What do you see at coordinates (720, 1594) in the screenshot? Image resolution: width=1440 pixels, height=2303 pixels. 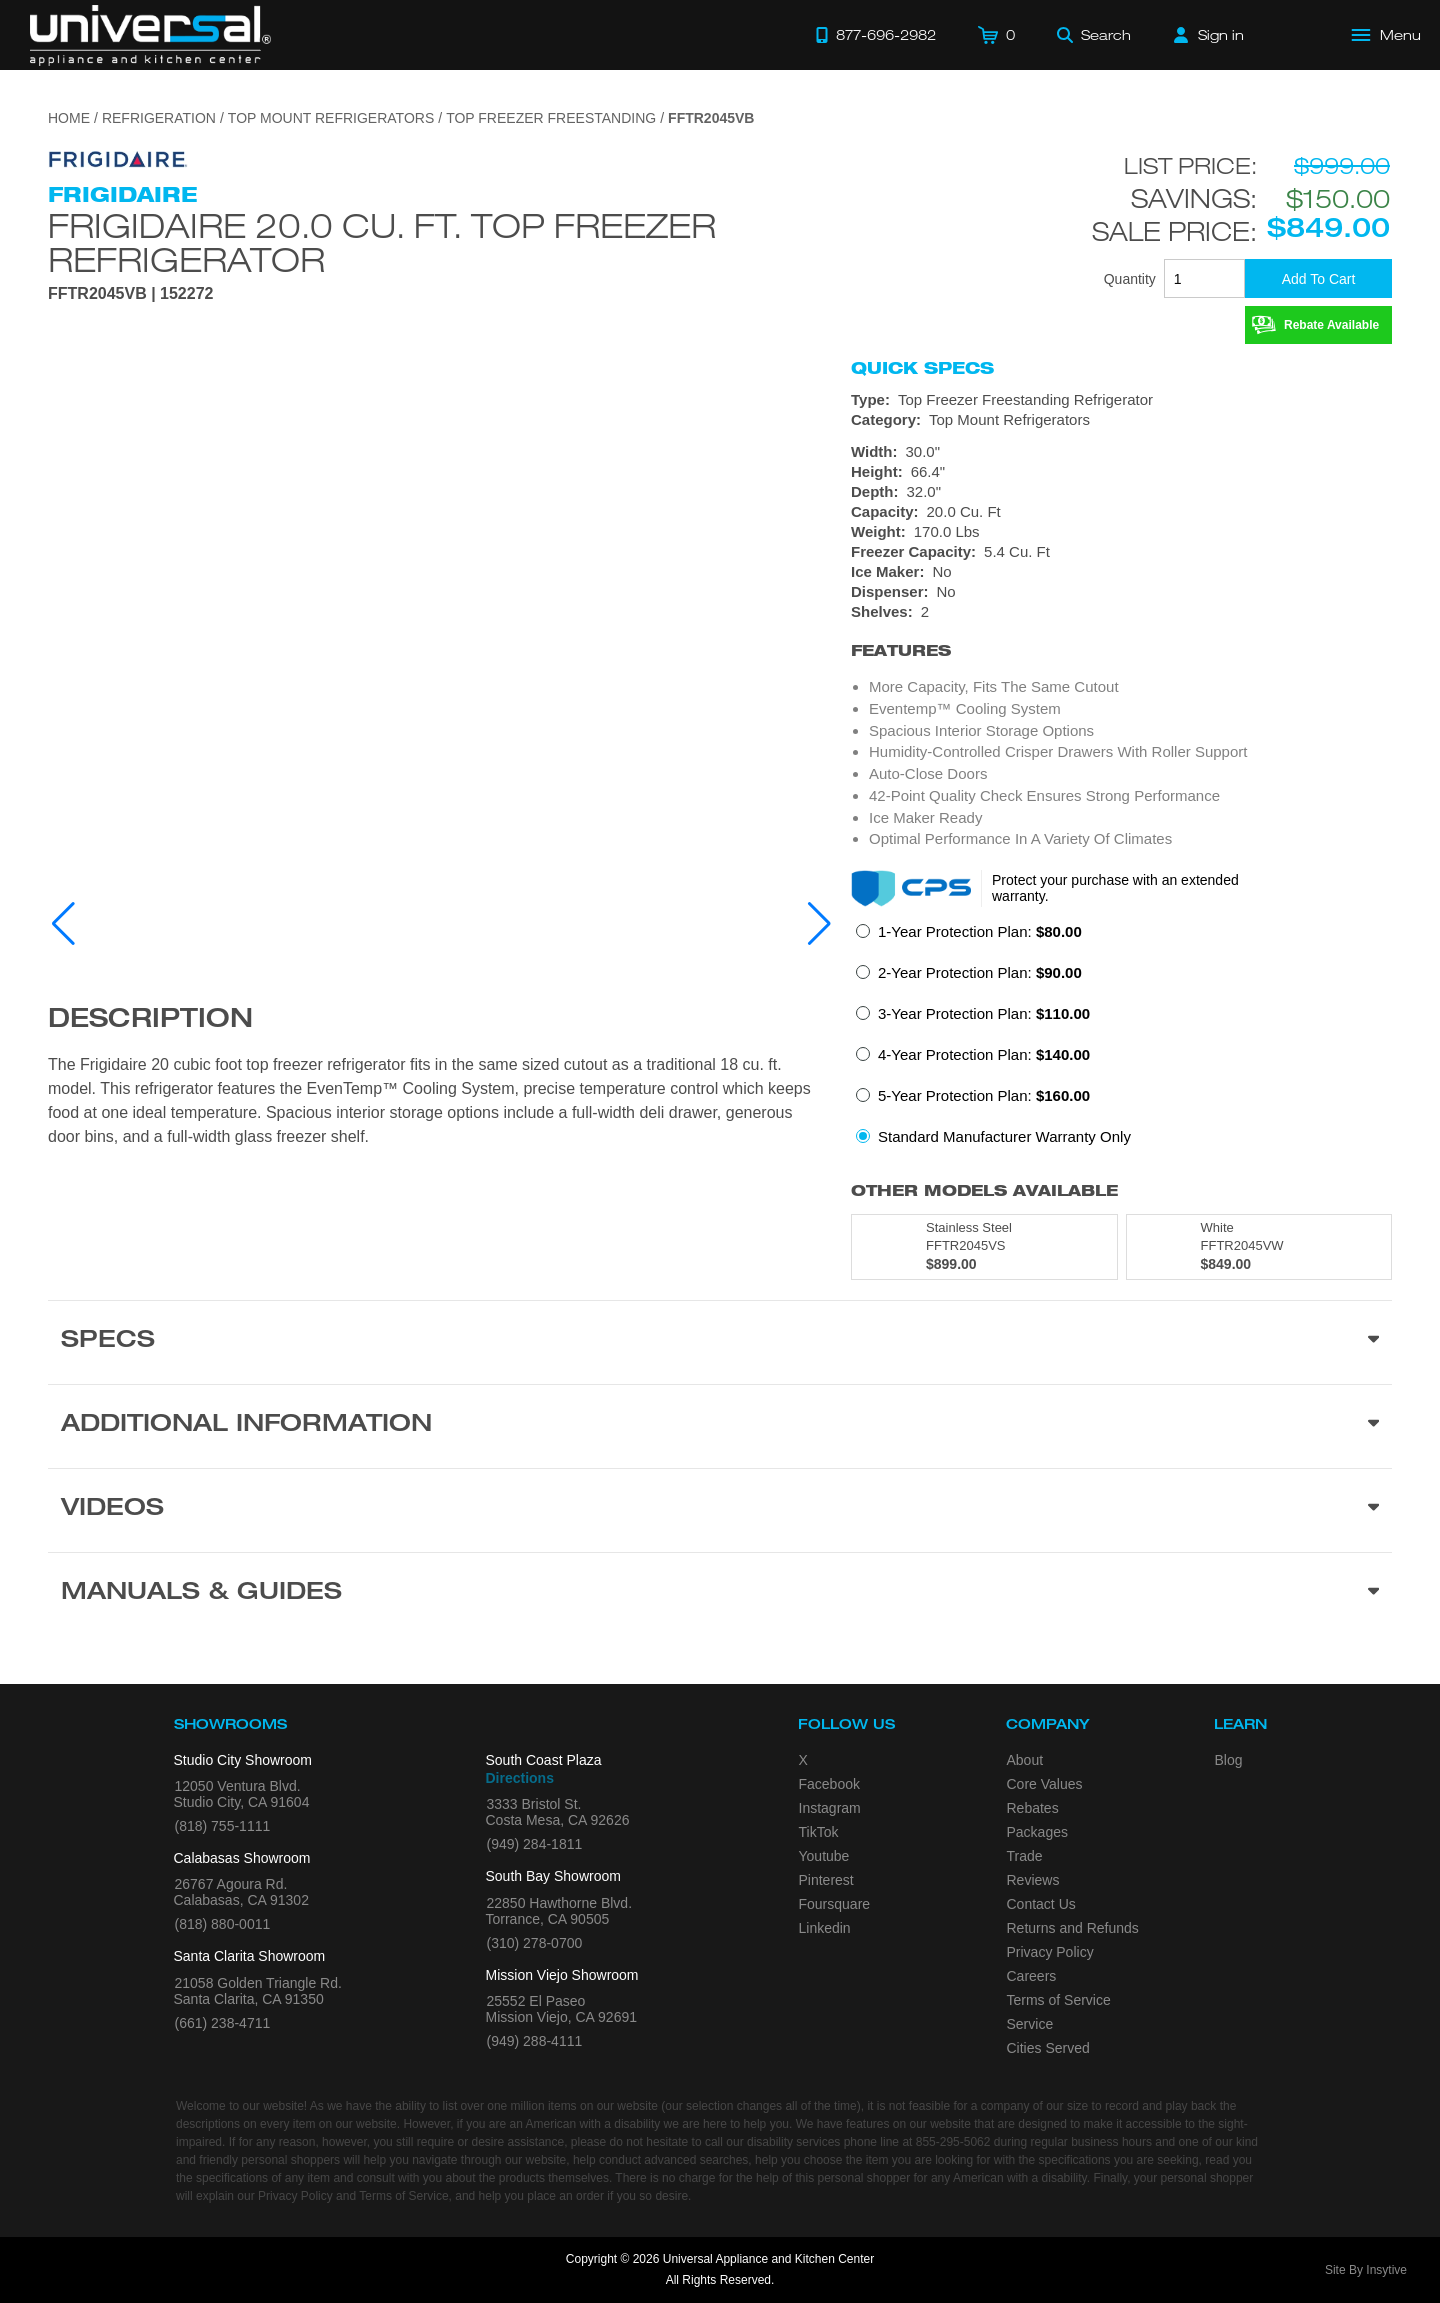 I see `[Manuals & Guides section]` at bounding box center [720, 1594].